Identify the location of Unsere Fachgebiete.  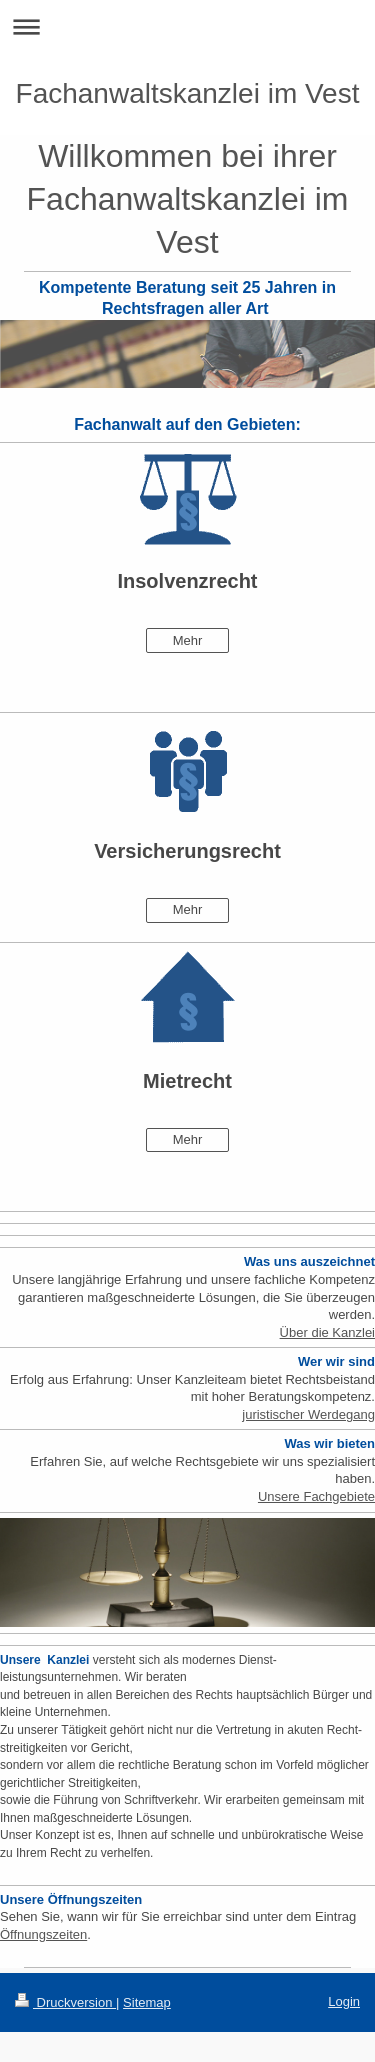
(316, 1496).